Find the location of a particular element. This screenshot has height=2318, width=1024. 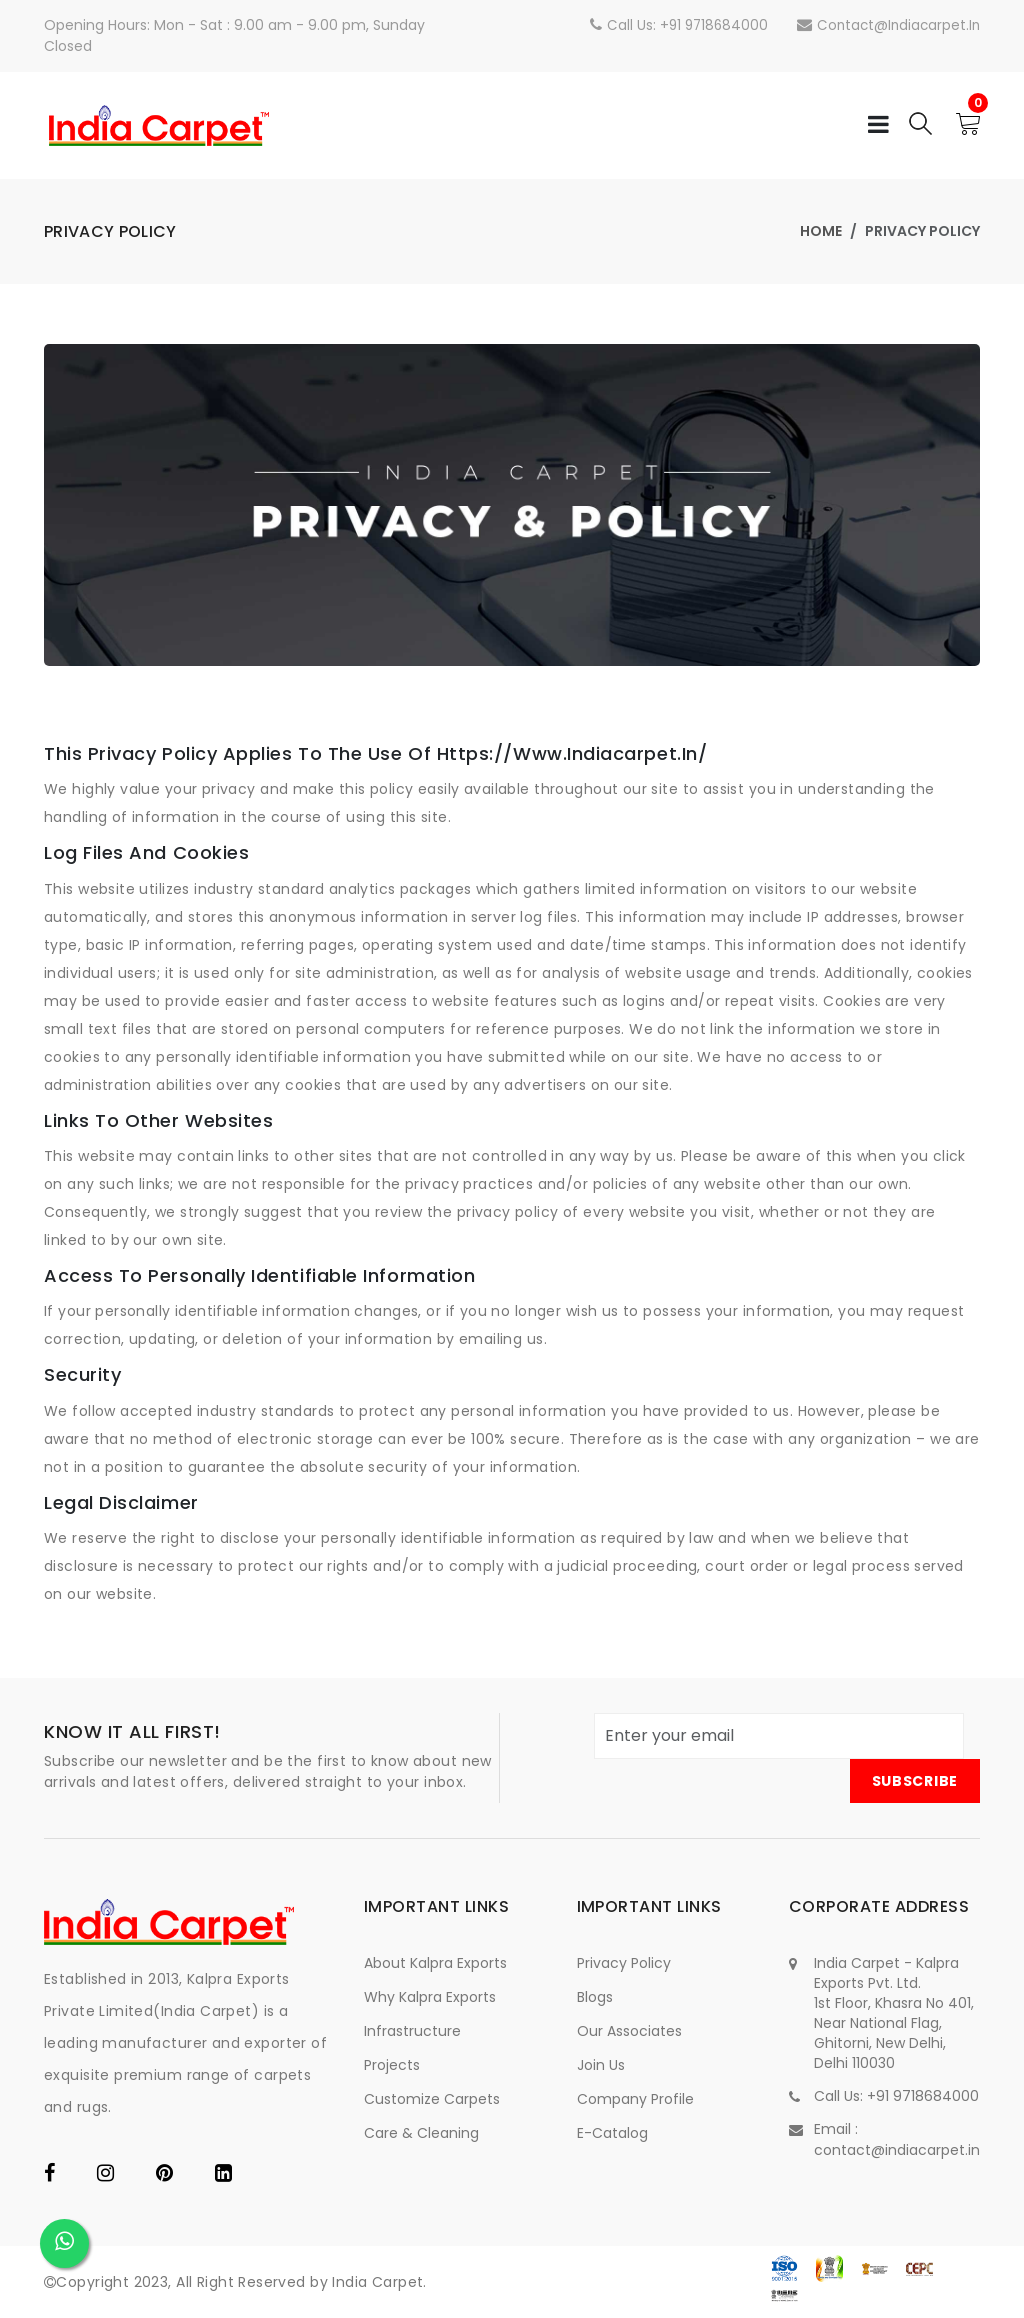

Join Us is located at coordinates (601, 2065).